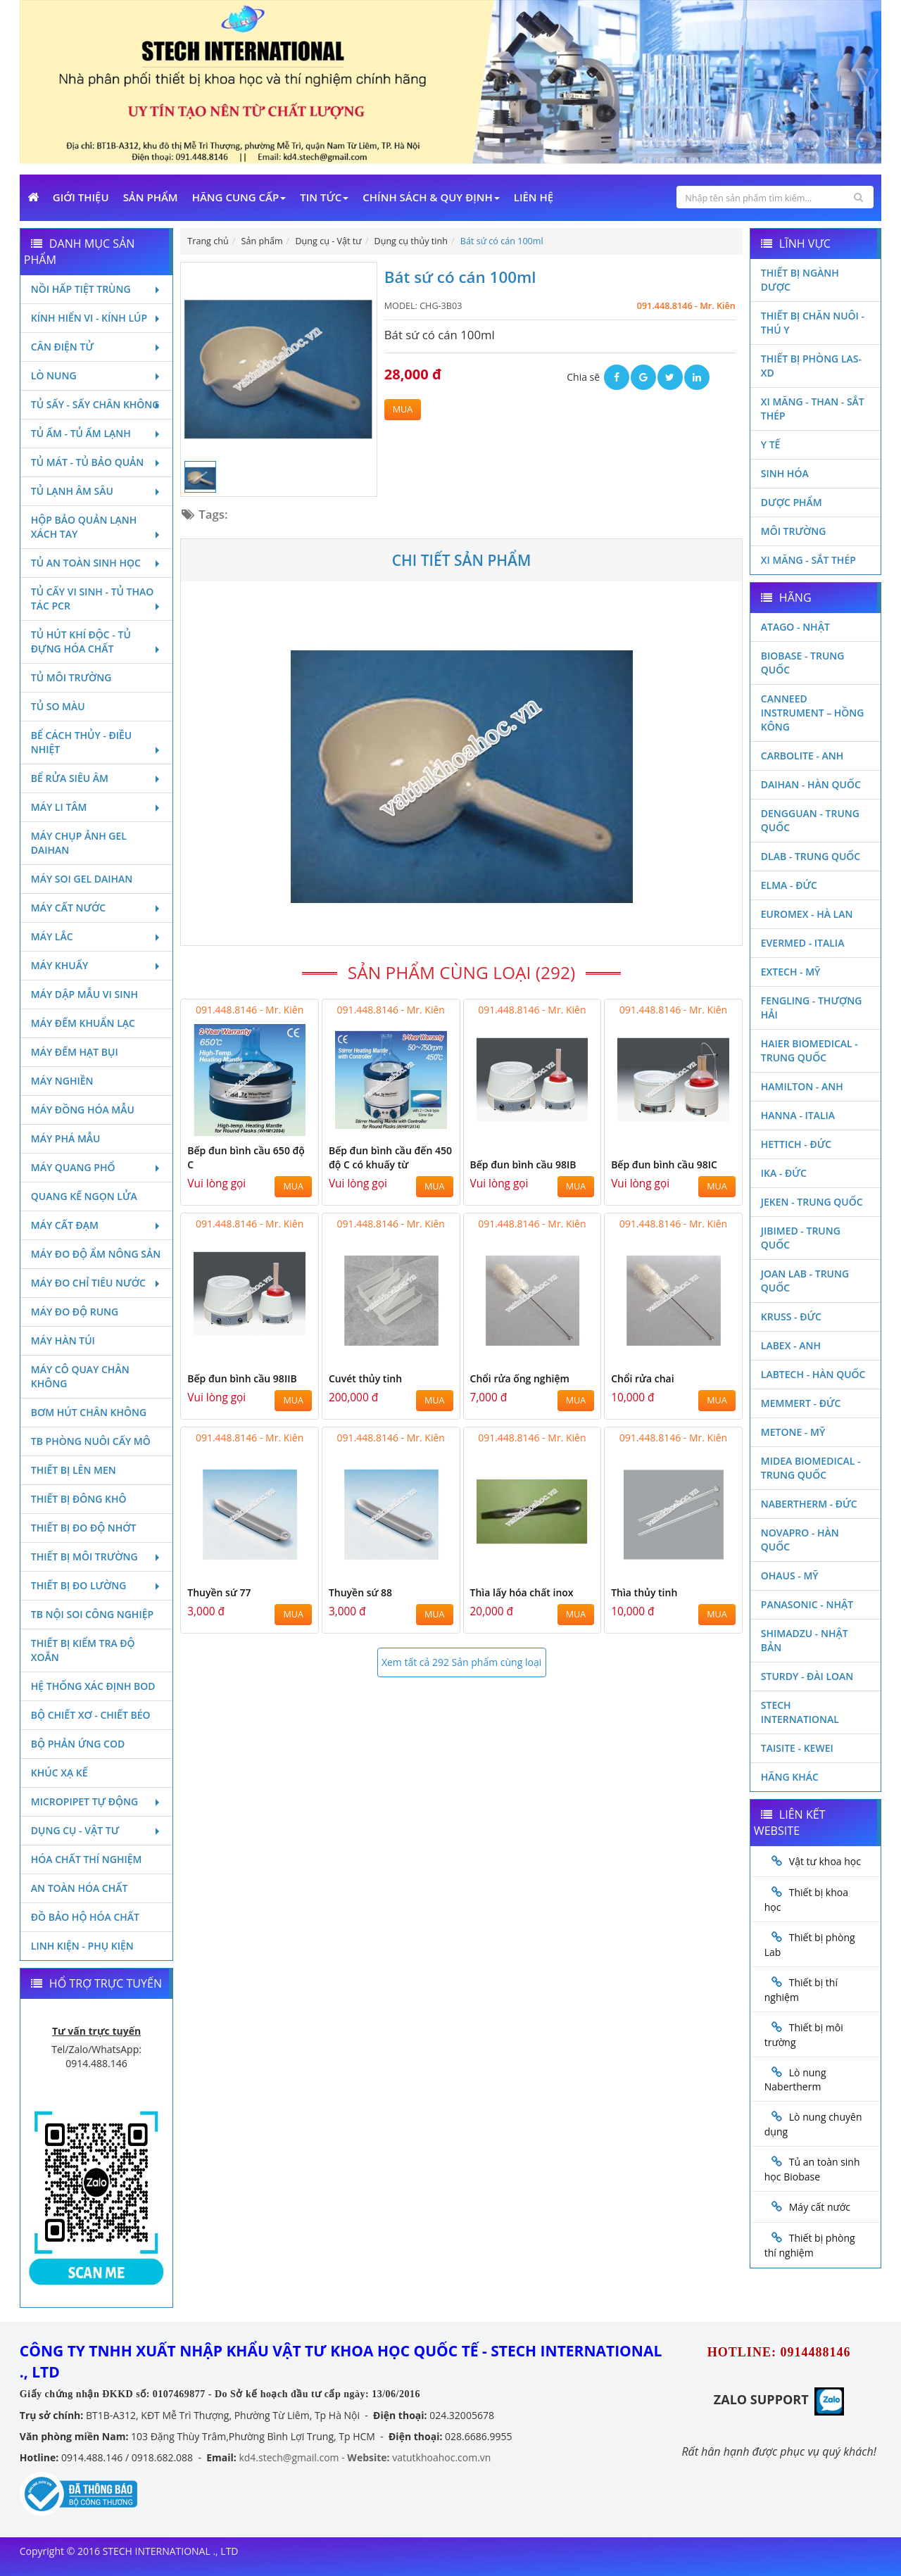 The width and height of the screenshot is (901, 2576). I want to click on JEKEN - TRUNG QUỐC, so click(812, 1201).